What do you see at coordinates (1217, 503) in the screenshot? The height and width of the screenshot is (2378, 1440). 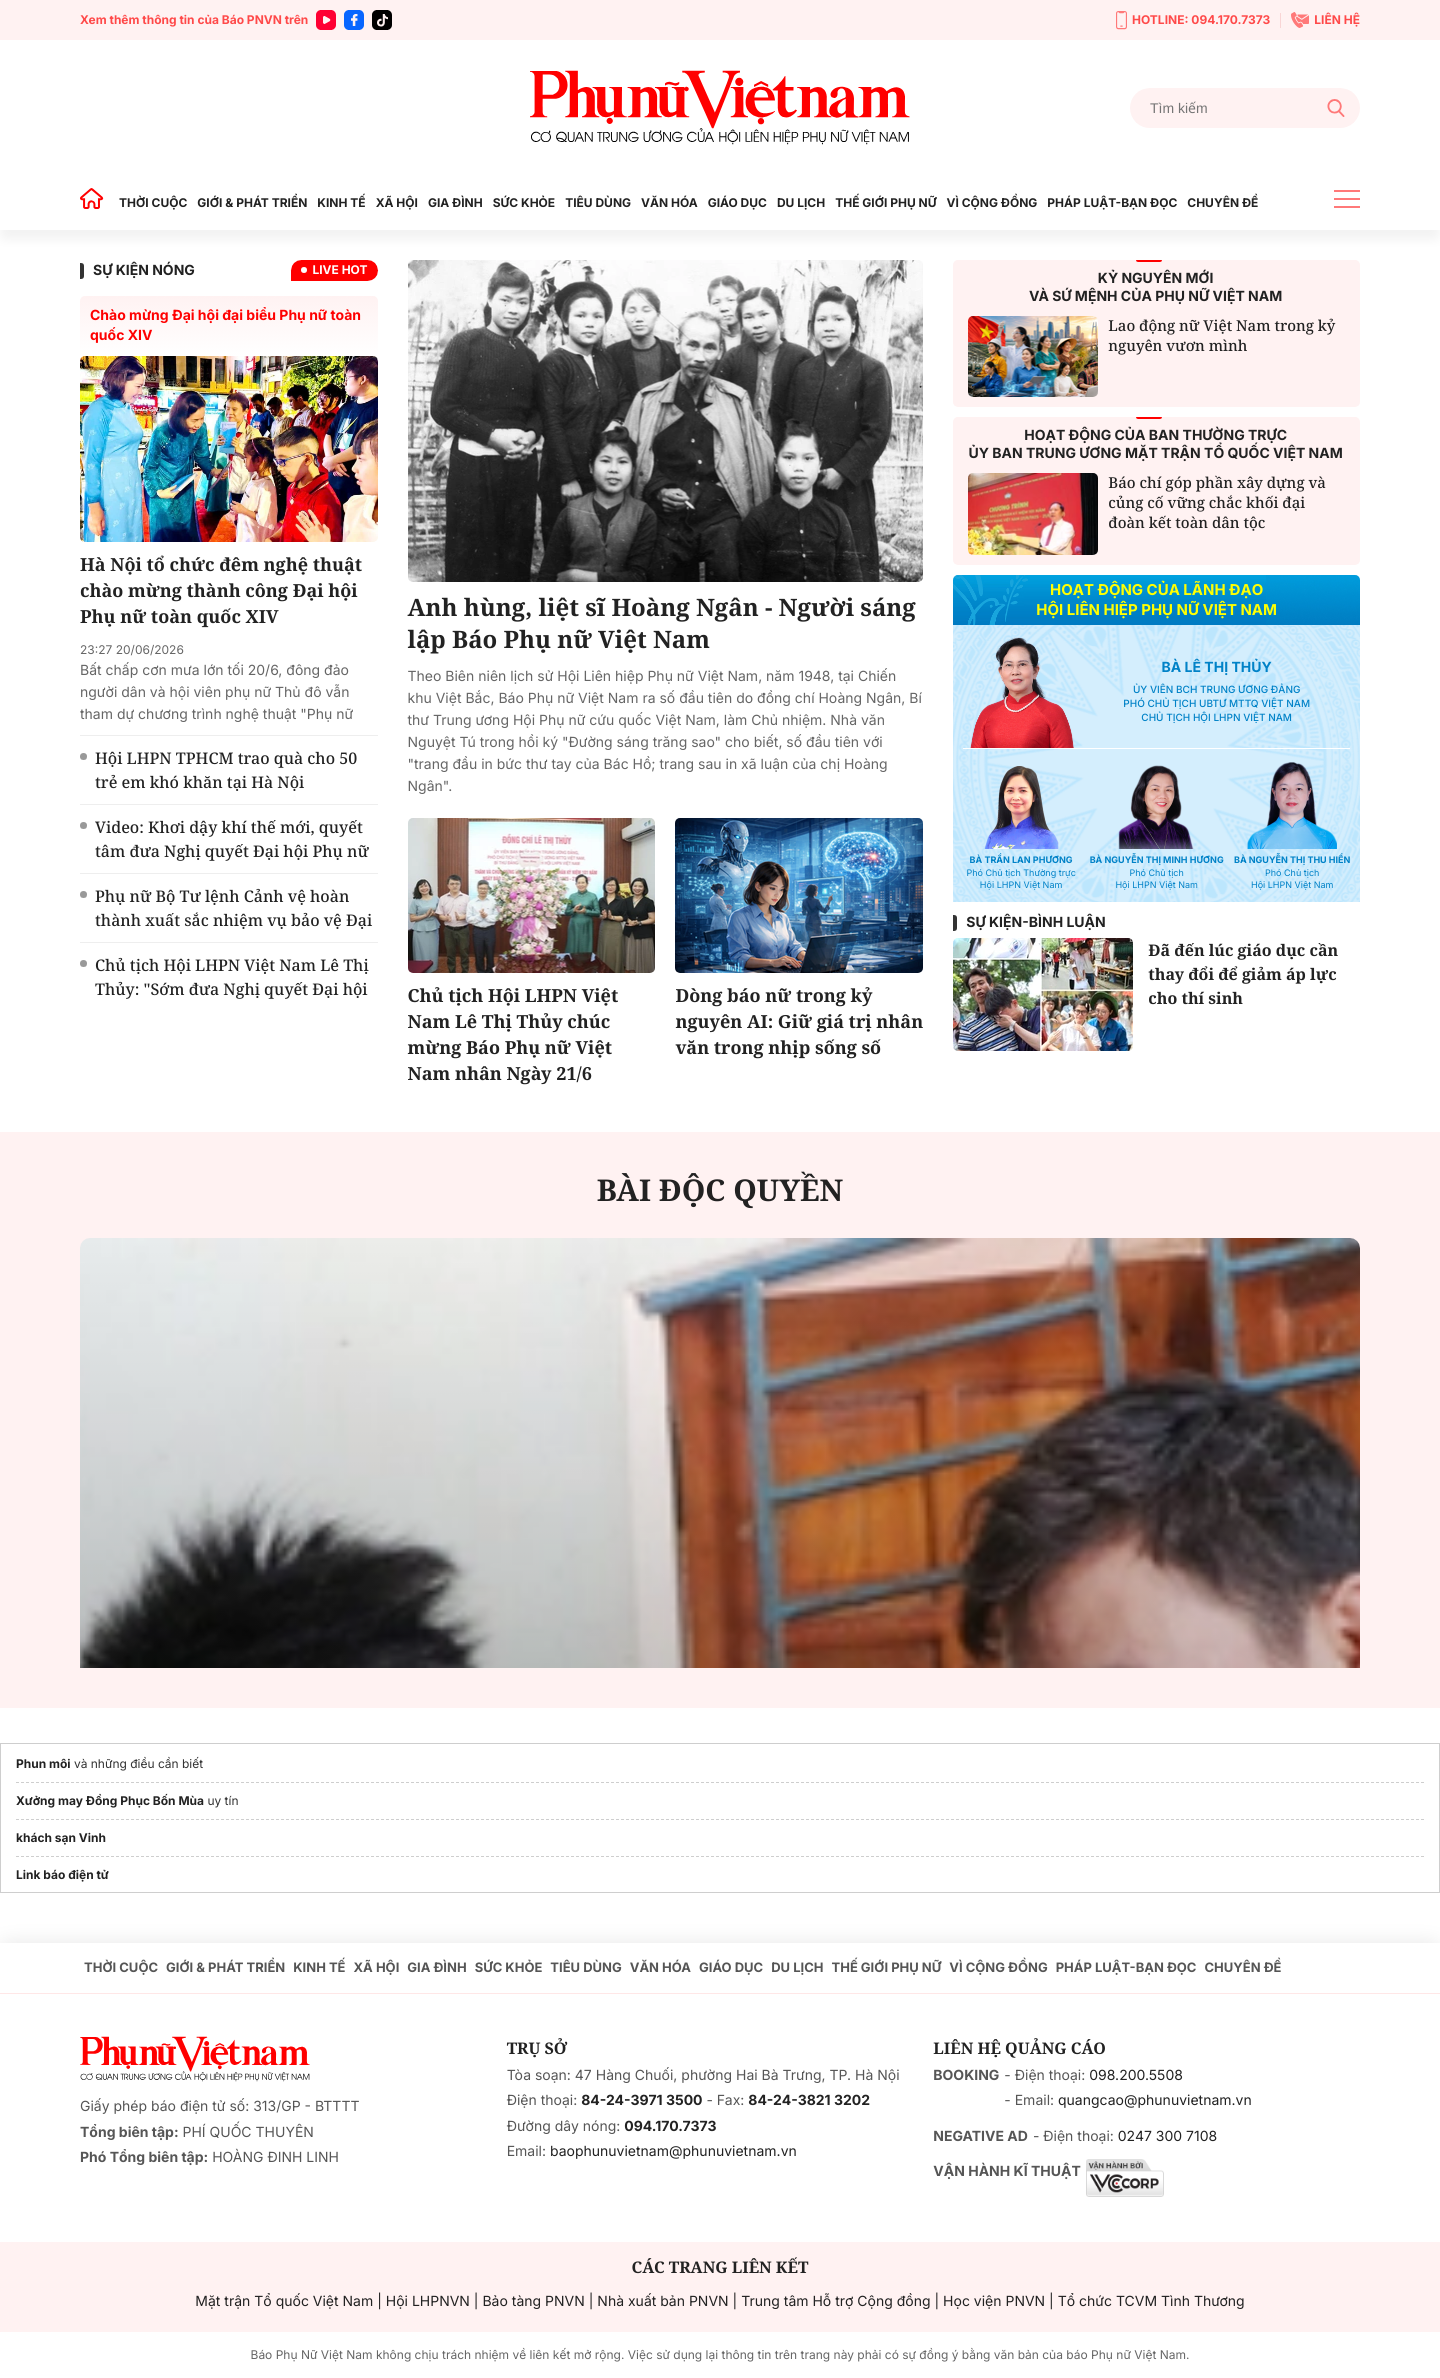 I see `Báo chí góp phần xây dựng và củng cố vững chắc khối đại đoàn kết toàn dân tộc` at bounding box center [1217, 503].